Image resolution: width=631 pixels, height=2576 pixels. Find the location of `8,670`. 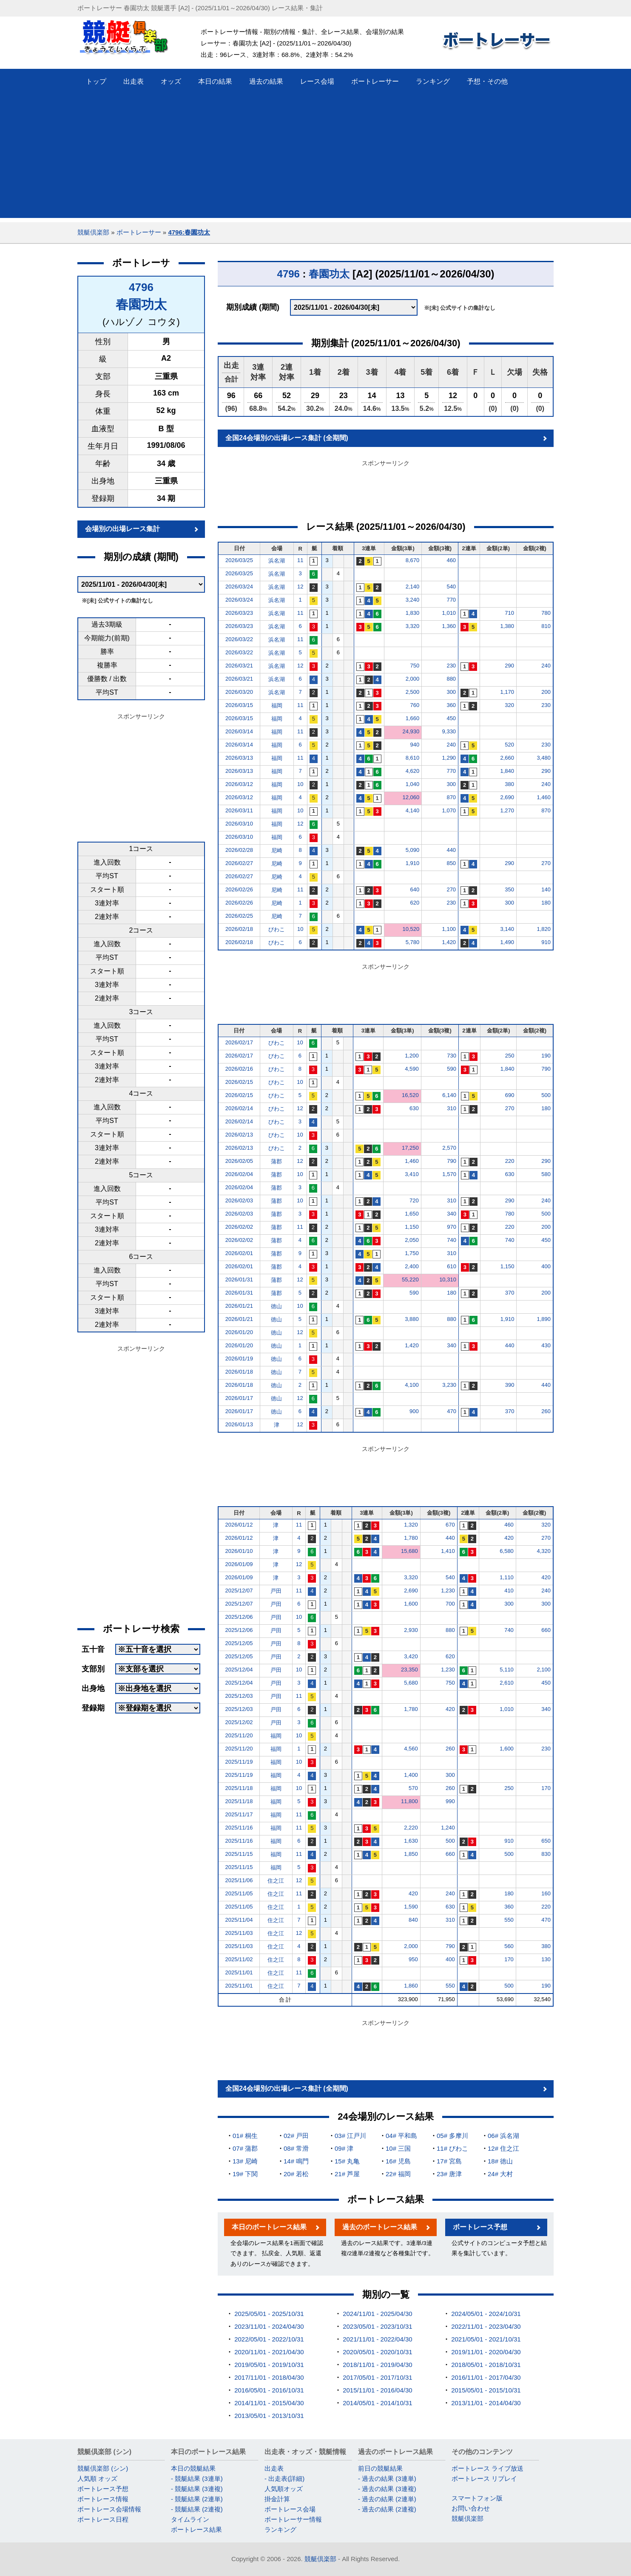

8,670 is located at coordinates (413, 560).